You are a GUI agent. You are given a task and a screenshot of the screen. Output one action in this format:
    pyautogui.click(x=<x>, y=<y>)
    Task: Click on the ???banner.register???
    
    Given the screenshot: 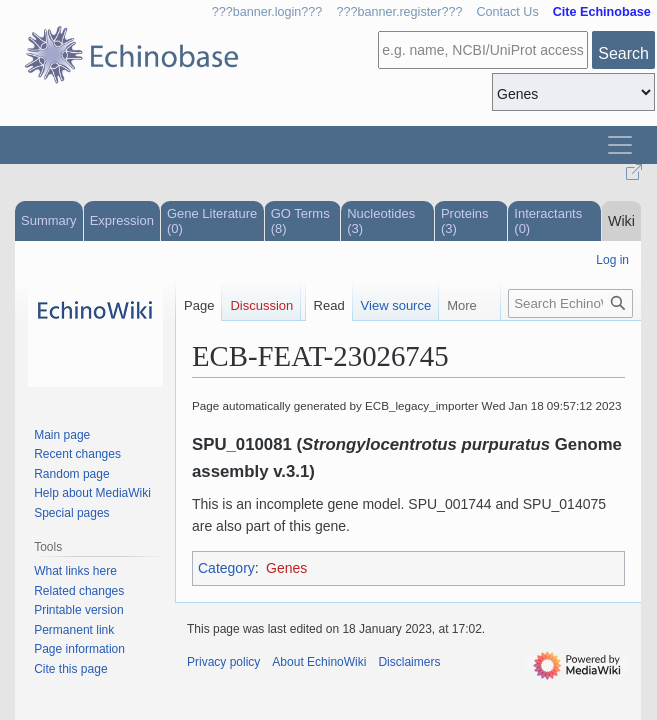 What is the action you would take?
    pyautogui.click(x=399, y=12)
    